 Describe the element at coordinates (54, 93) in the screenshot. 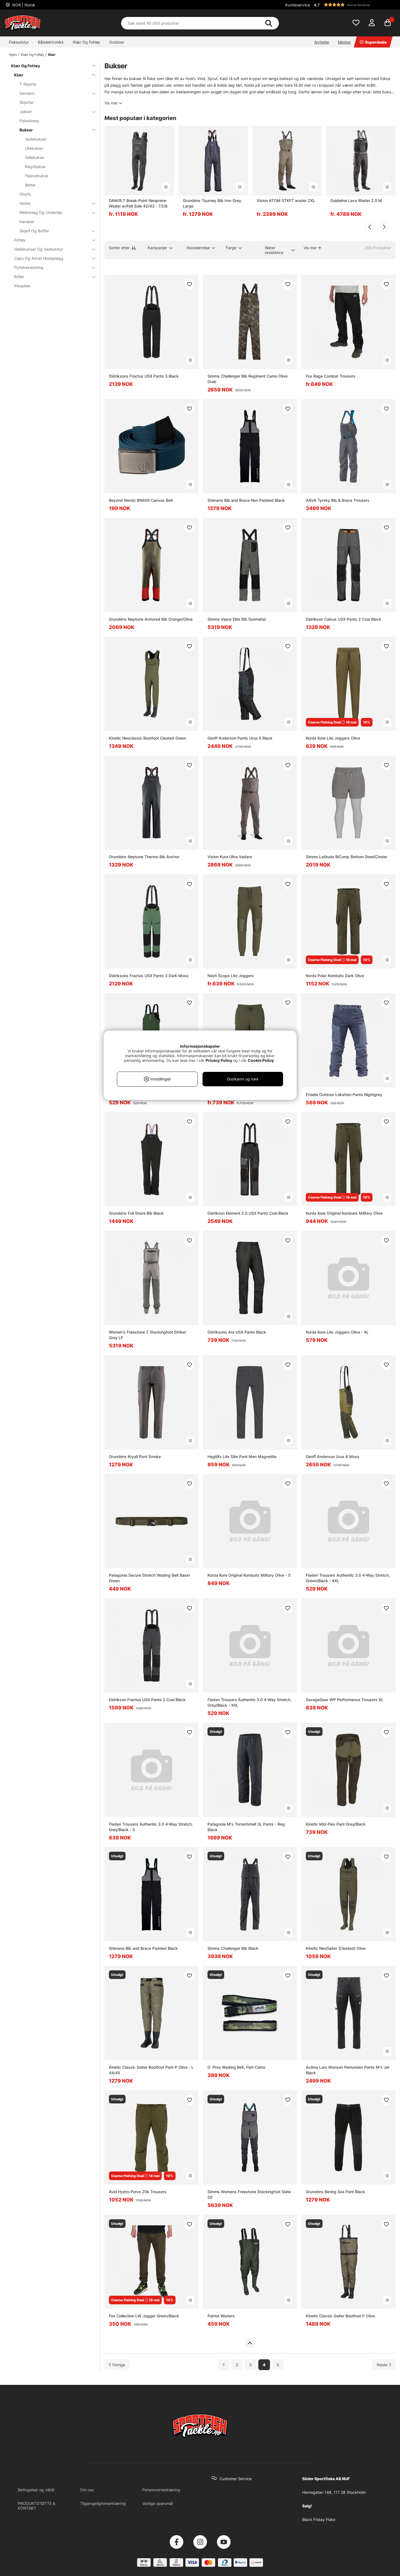

I see `Gensere` at that location.